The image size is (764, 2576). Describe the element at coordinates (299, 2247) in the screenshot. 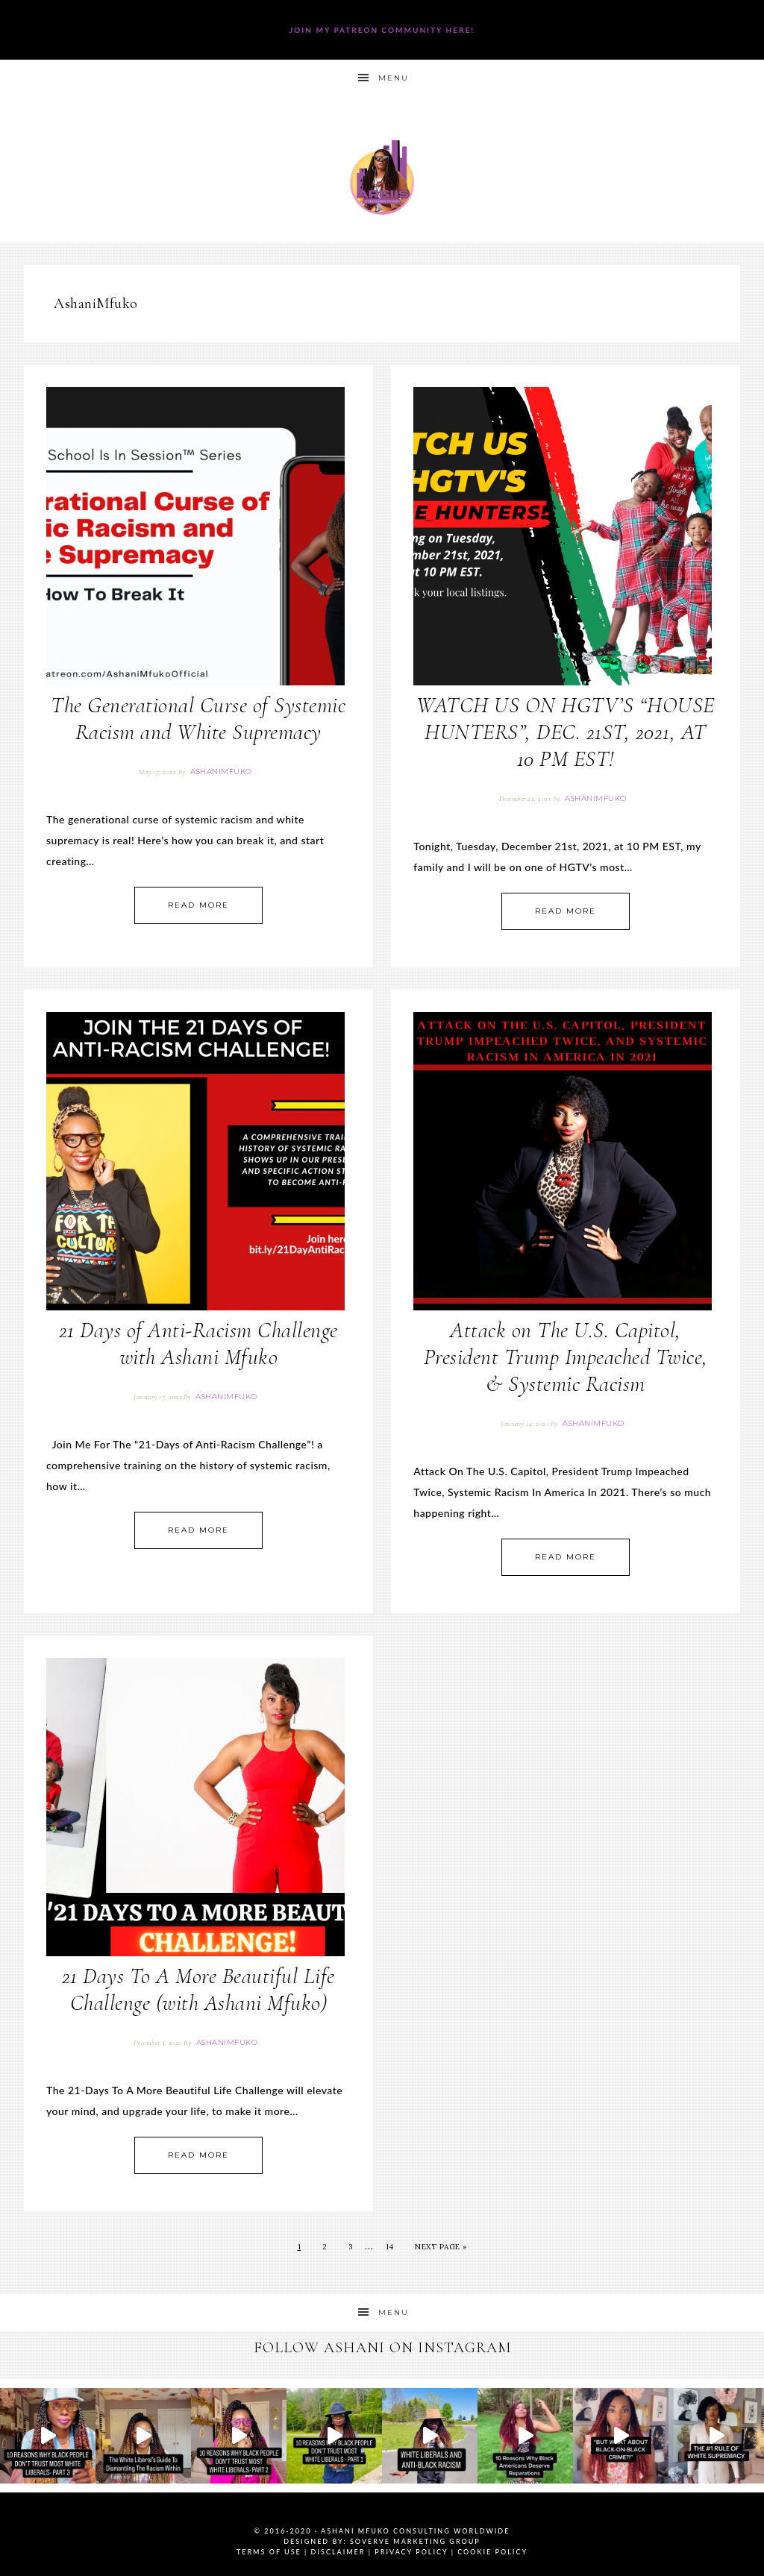

I see `1 [Current page]` at that location.